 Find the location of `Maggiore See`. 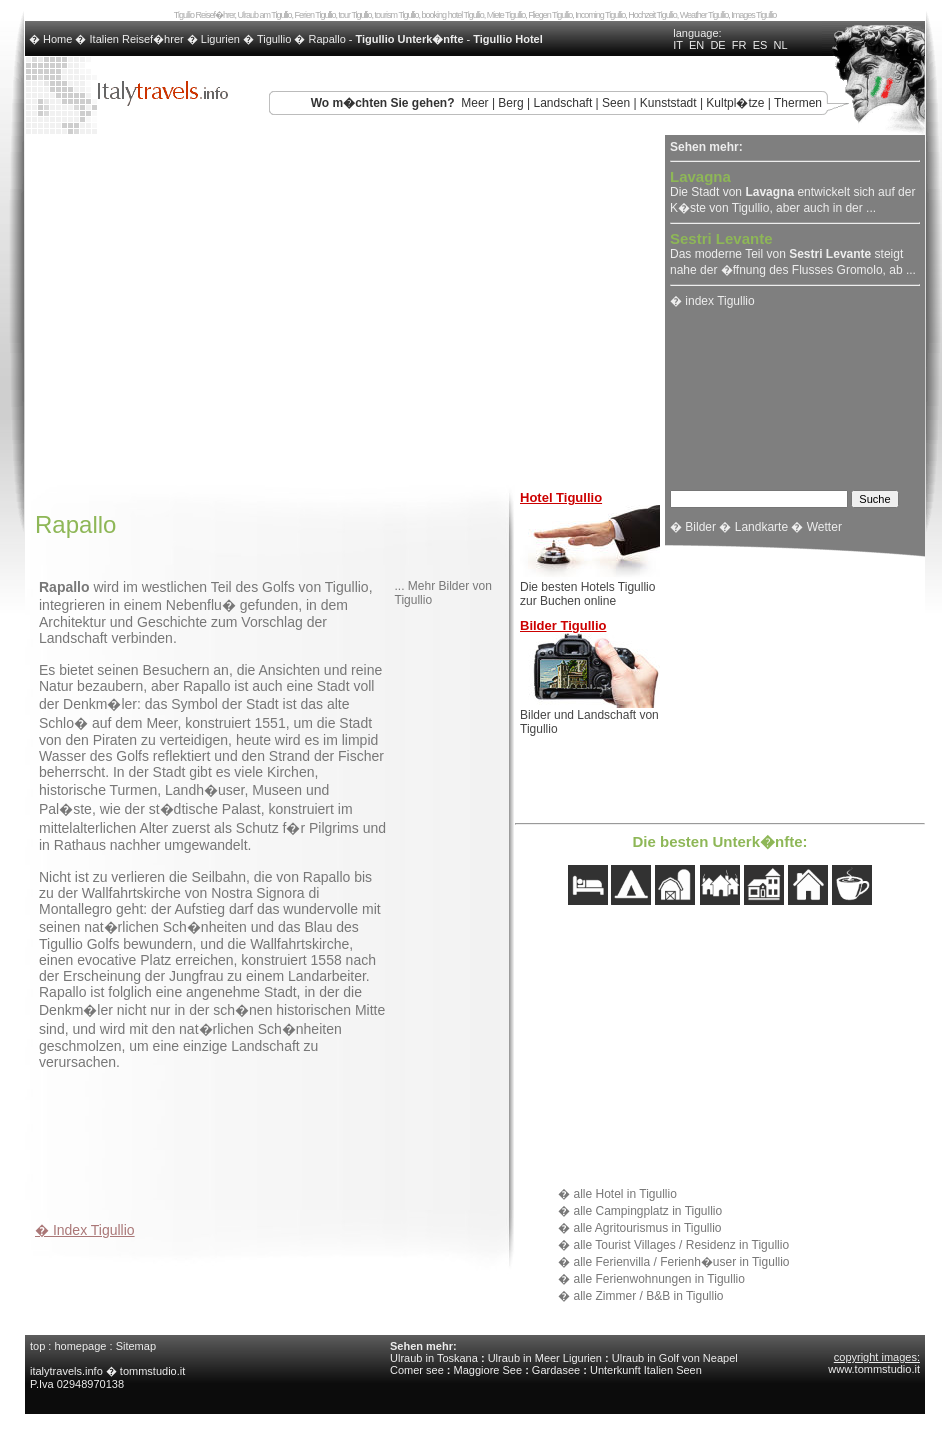

Maggiore See is located at coordinates (488, 1370).